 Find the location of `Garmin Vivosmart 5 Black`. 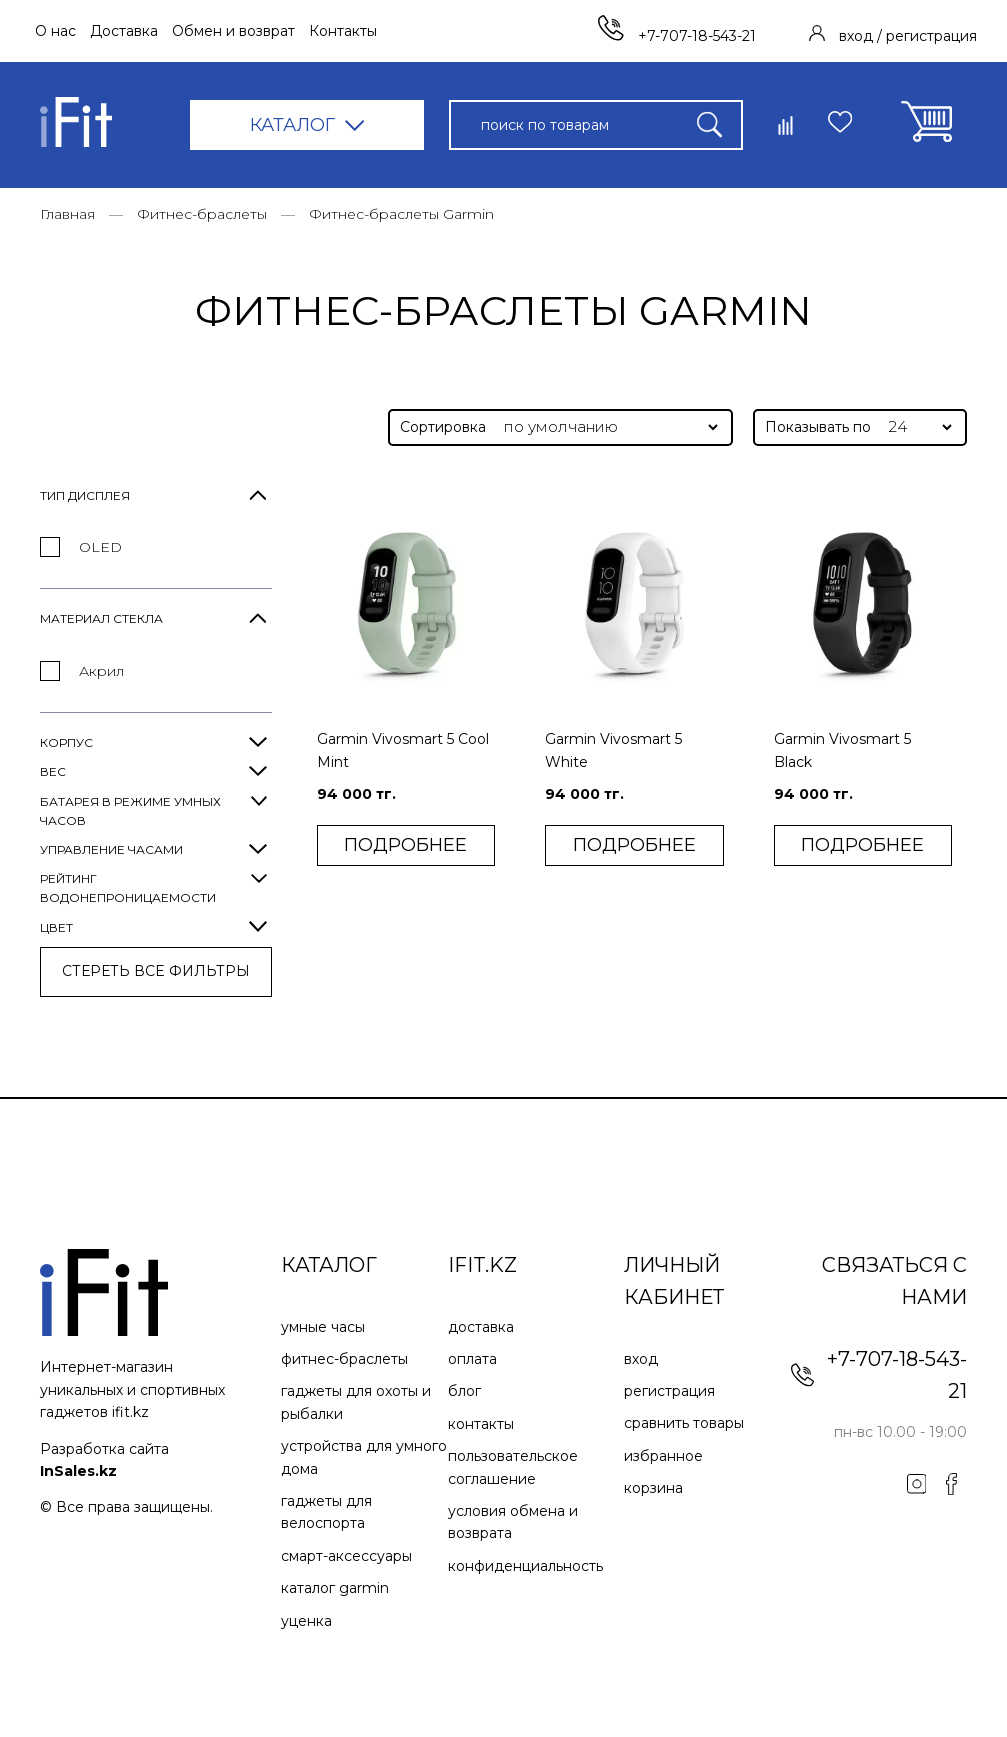

Garmin Vivosmart 5 Black is located at coordinates (842, 750).